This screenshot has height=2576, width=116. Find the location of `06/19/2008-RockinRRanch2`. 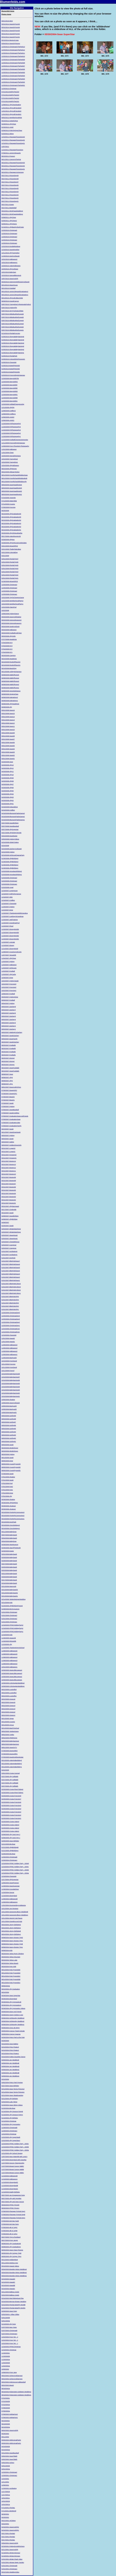

06/19/2008-RockinRRanch2 is located at coordinates (10, 662).